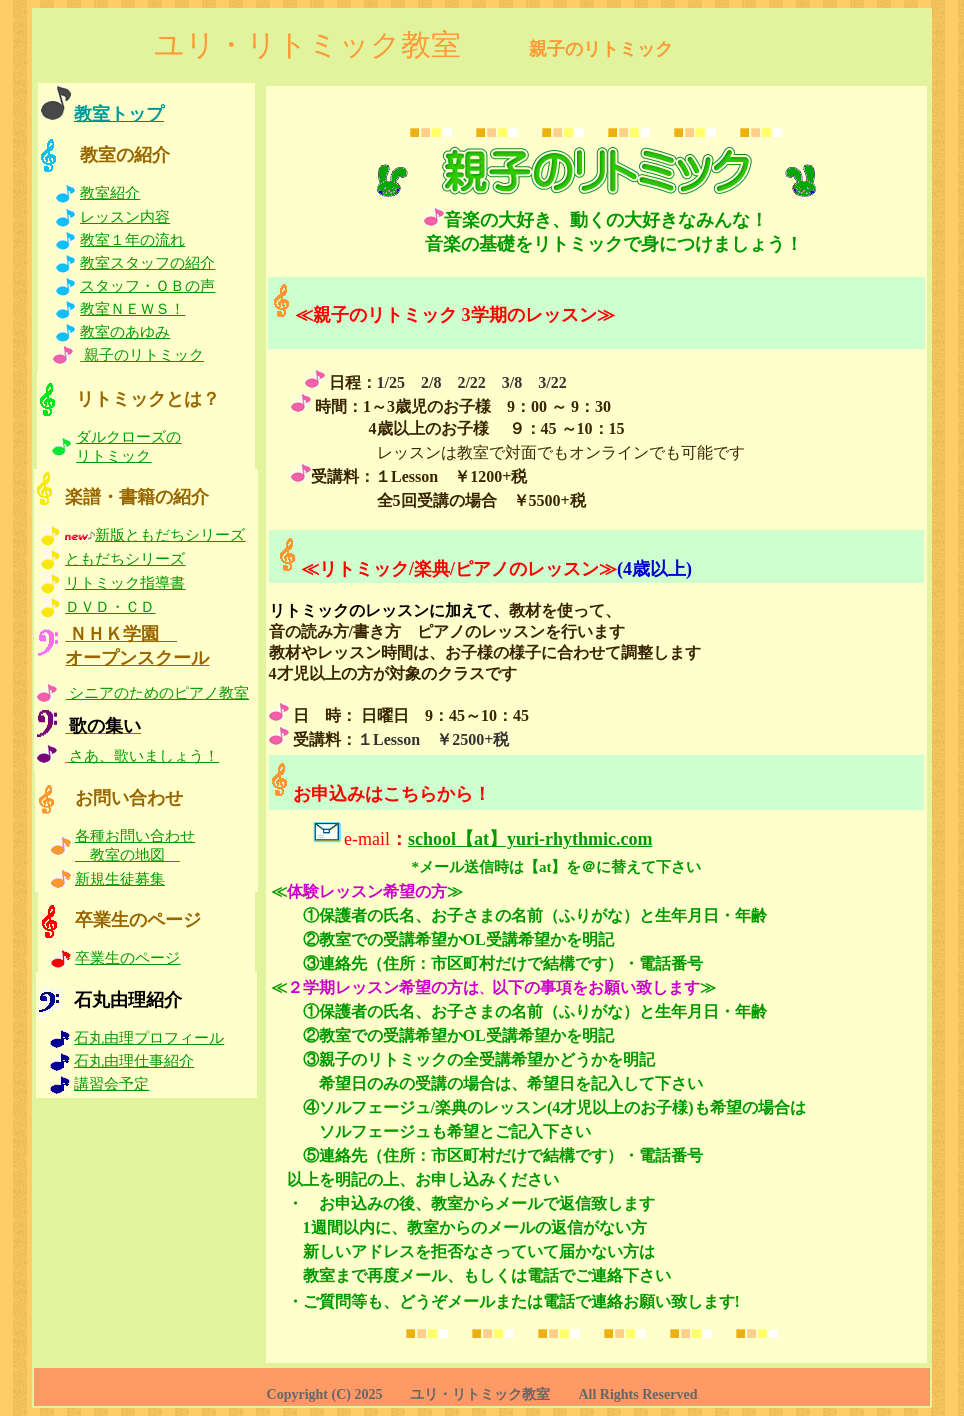 This screenshot has height=1416, width=964. I want to click on 新規生徒募集, so click(120, 879).